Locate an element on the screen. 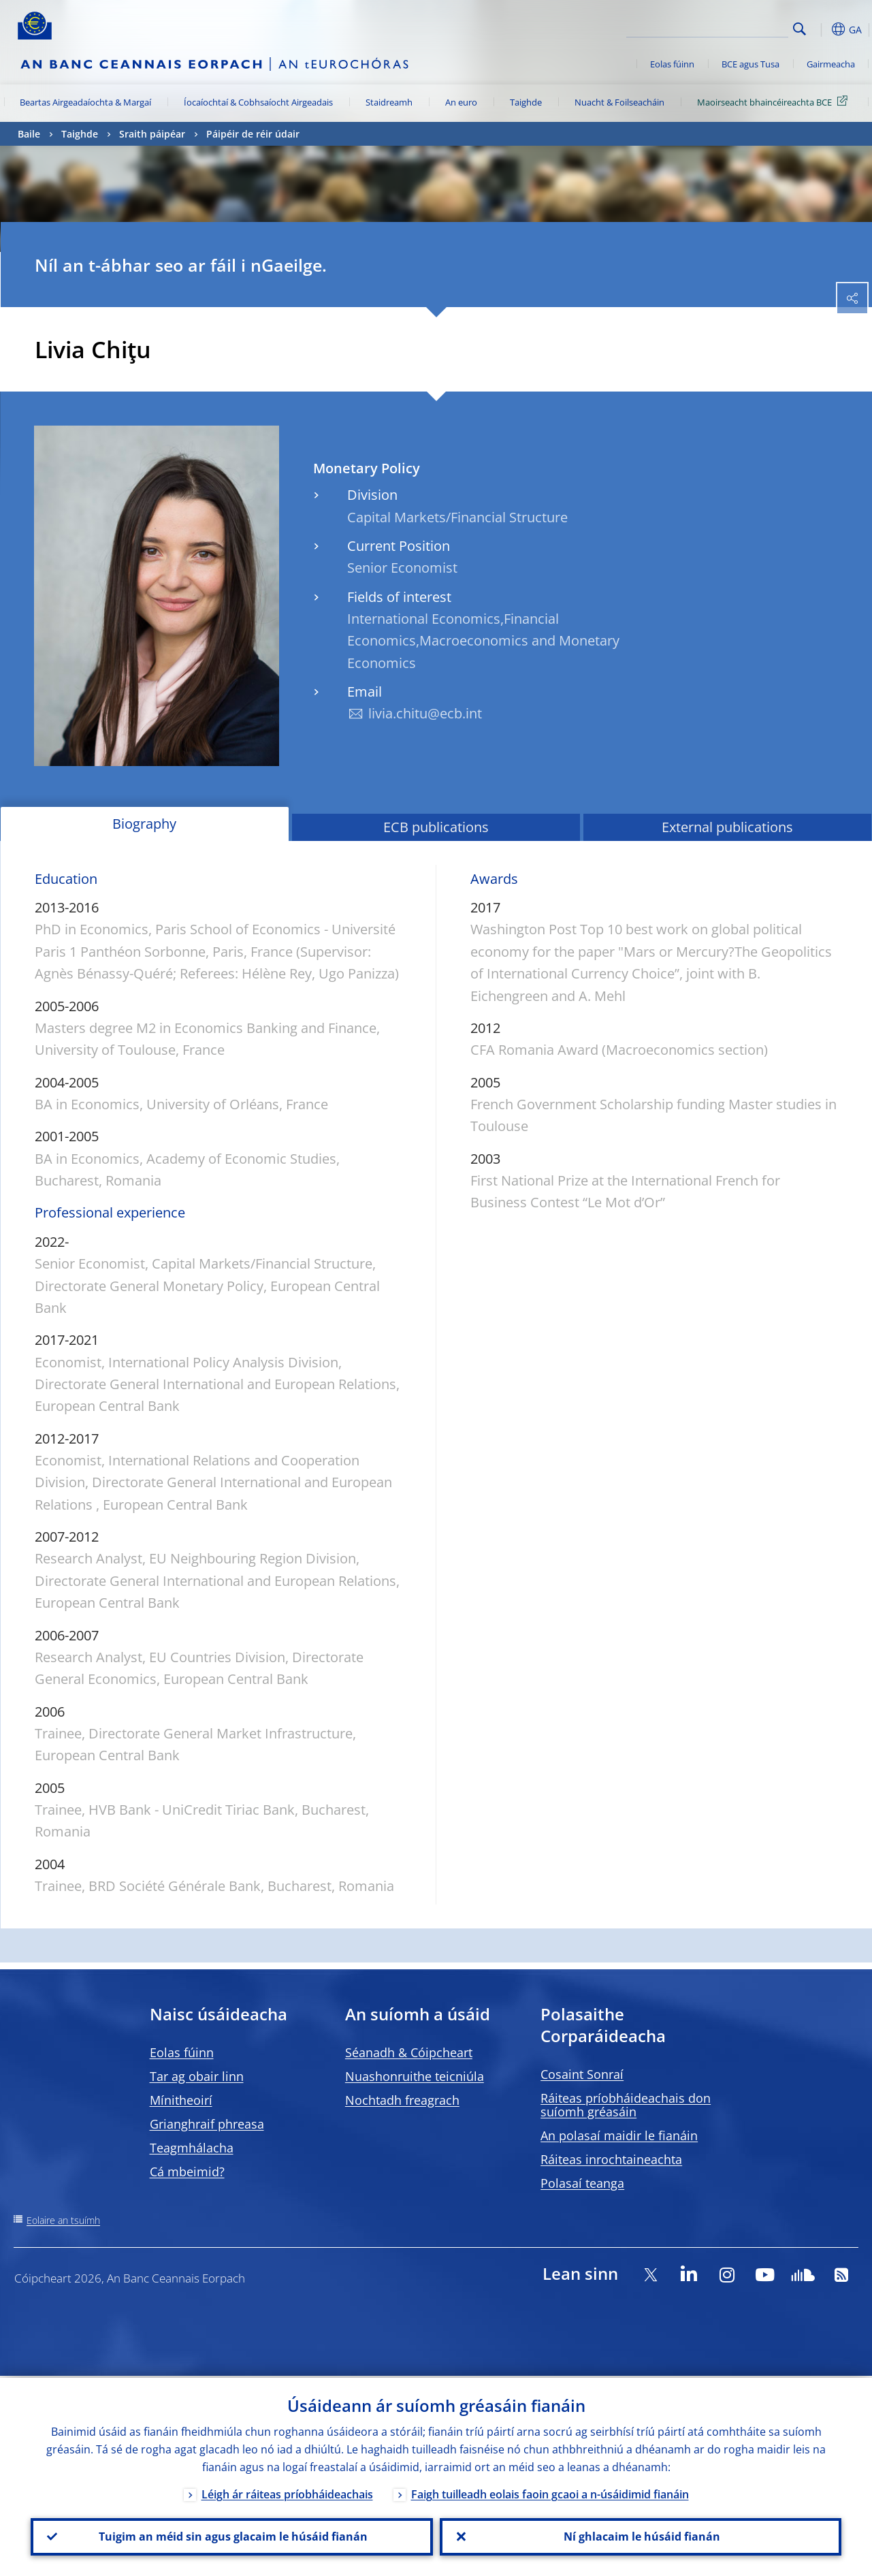 Image resolution: width=872 pixels, height=2576 pixels. Eolas fúinn is located at coordinates (672, 64).